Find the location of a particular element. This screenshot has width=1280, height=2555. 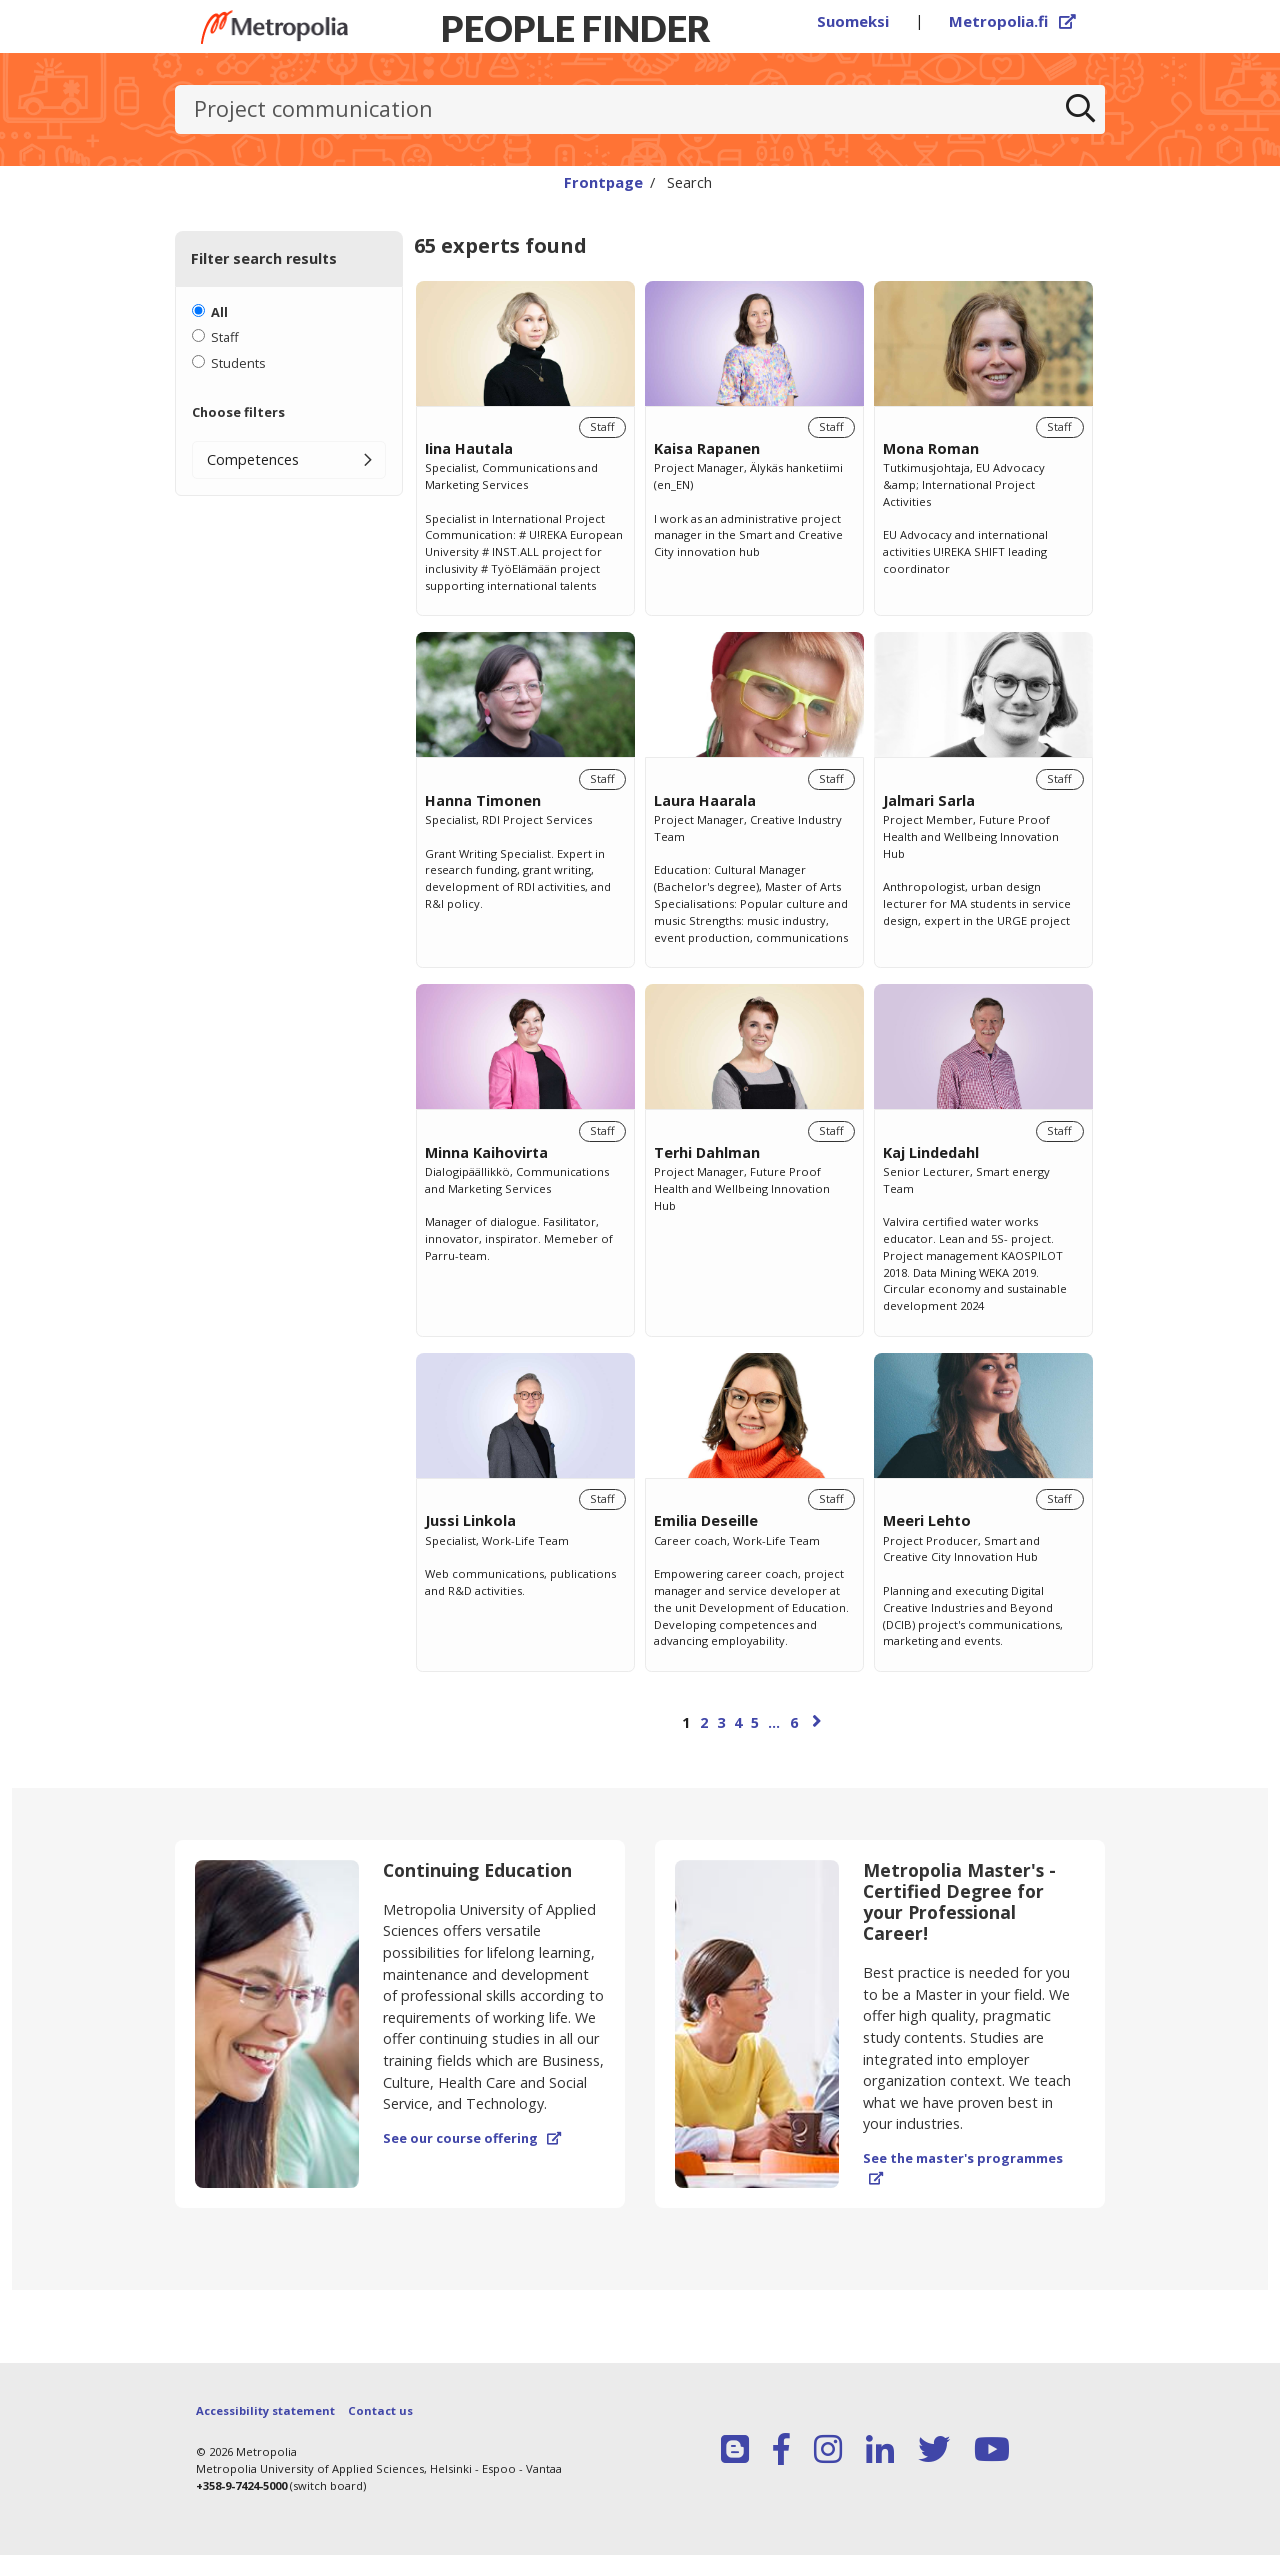

Accessibility statement is located at coordinates (265, 2410).